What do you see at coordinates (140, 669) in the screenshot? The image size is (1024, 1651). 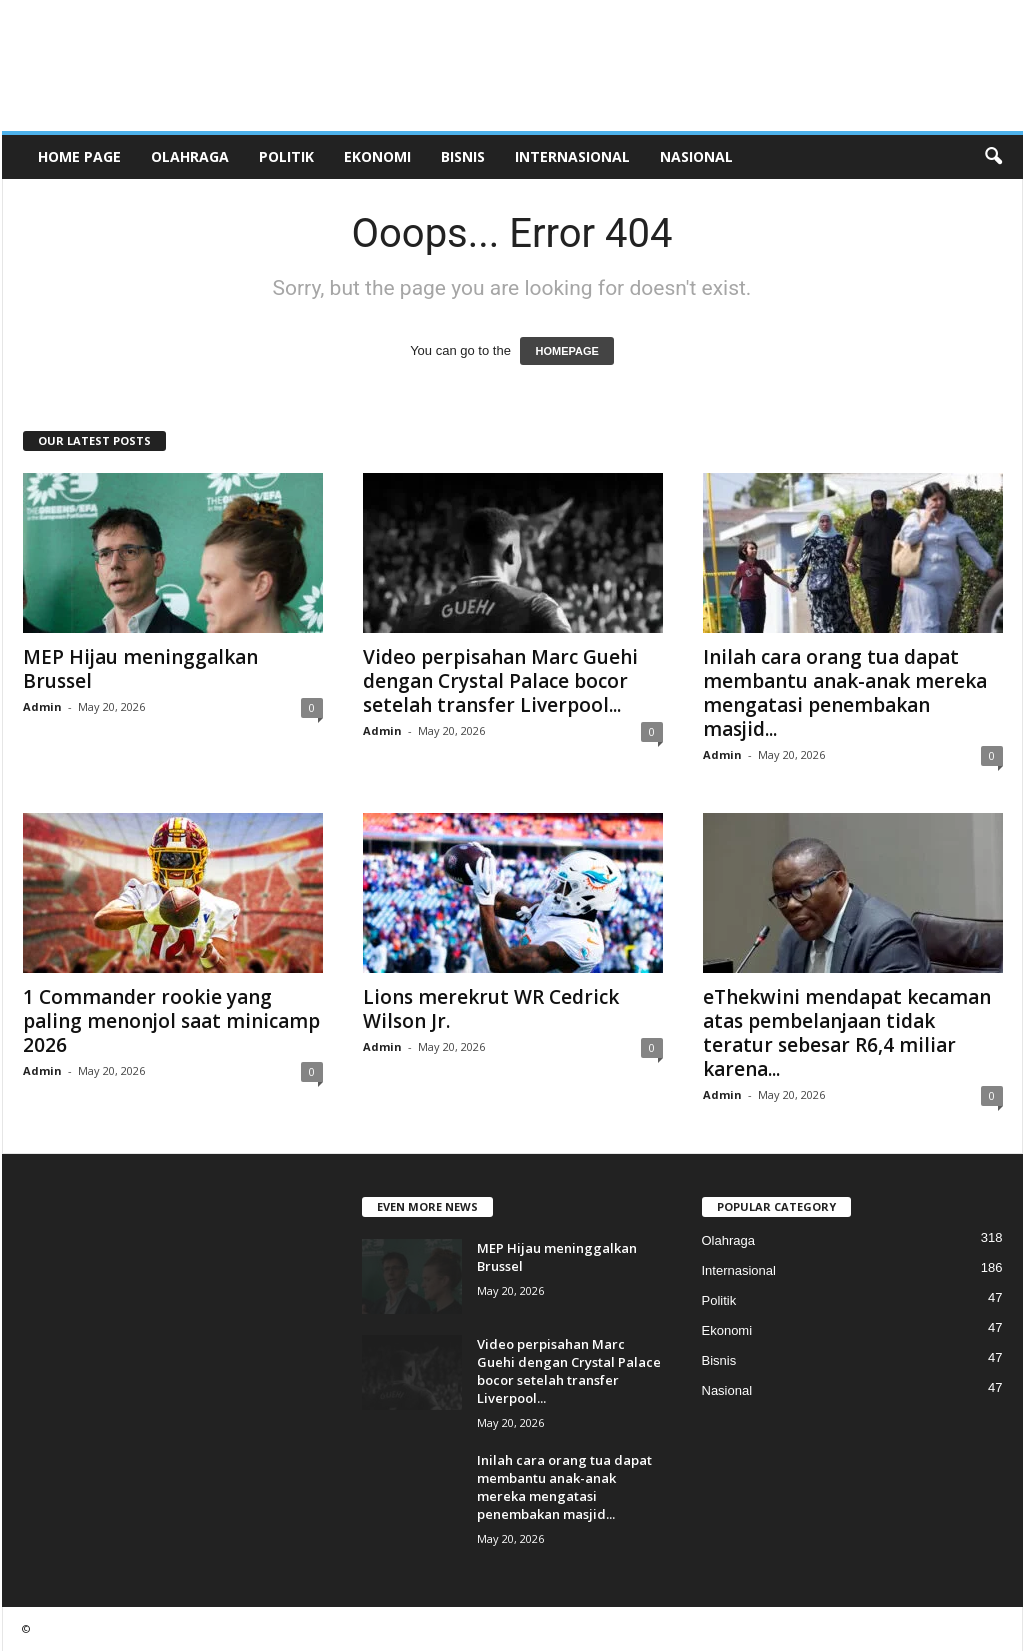 I see `MEP Hijau meninggalkan Brussel` at bounding box center [140, 669].